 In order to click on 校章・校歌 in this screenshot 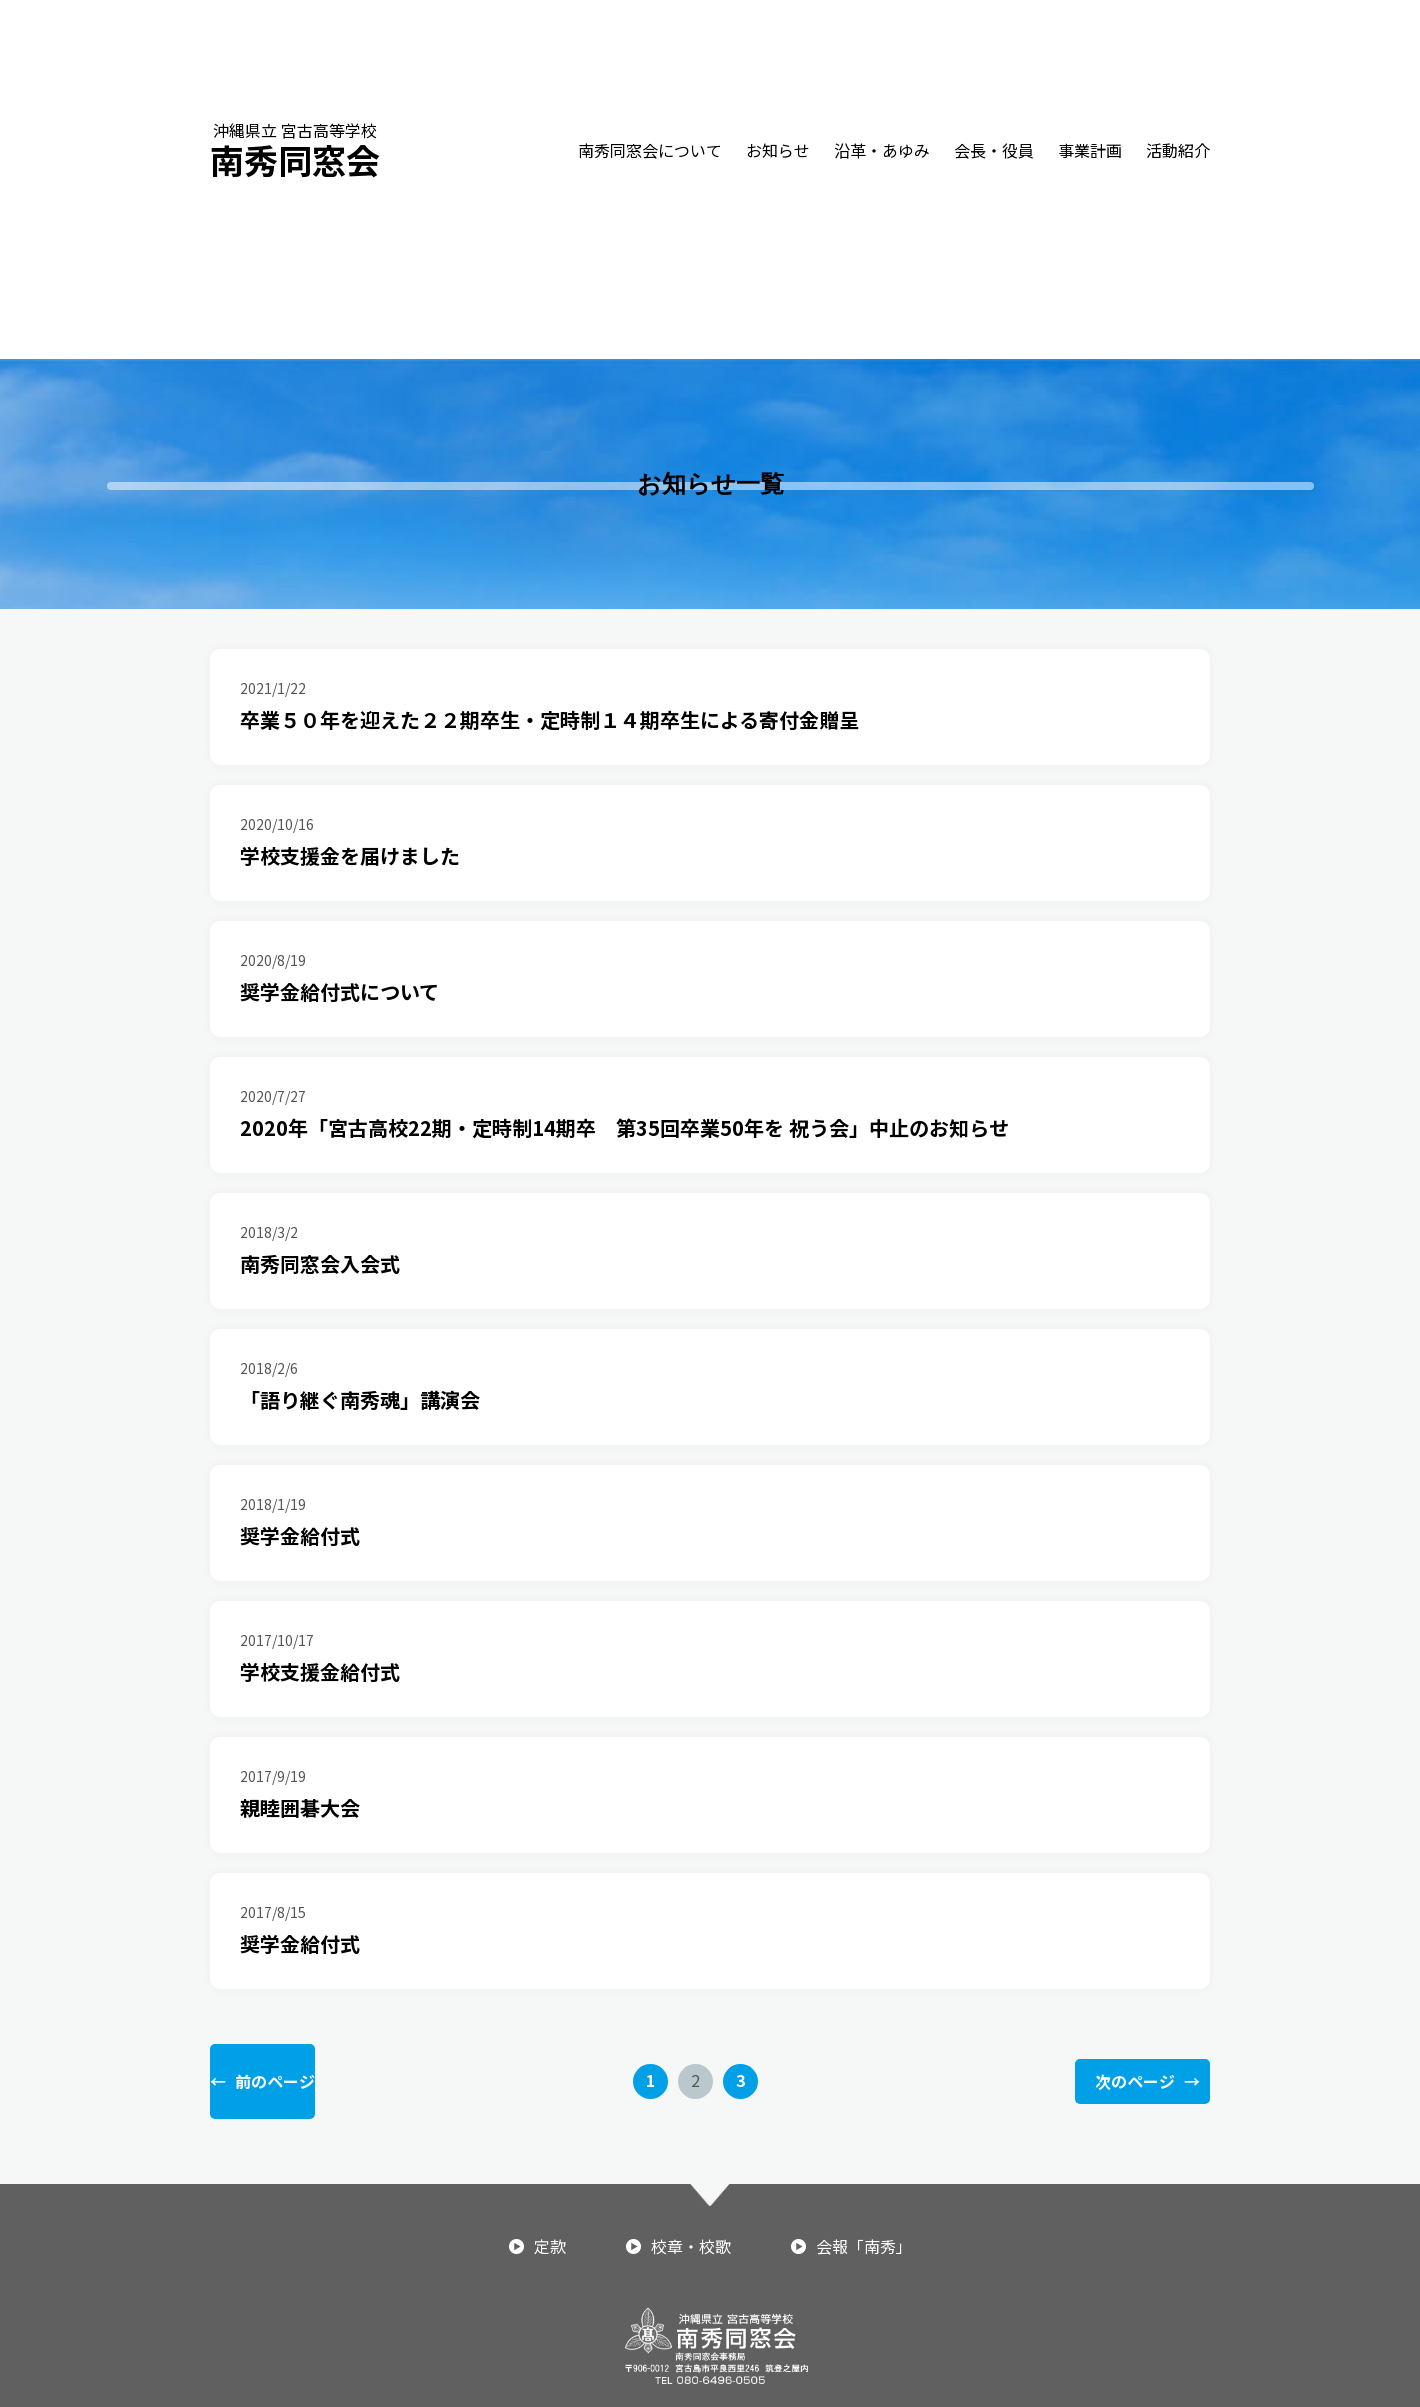, I will do `click(691, 2246)`.